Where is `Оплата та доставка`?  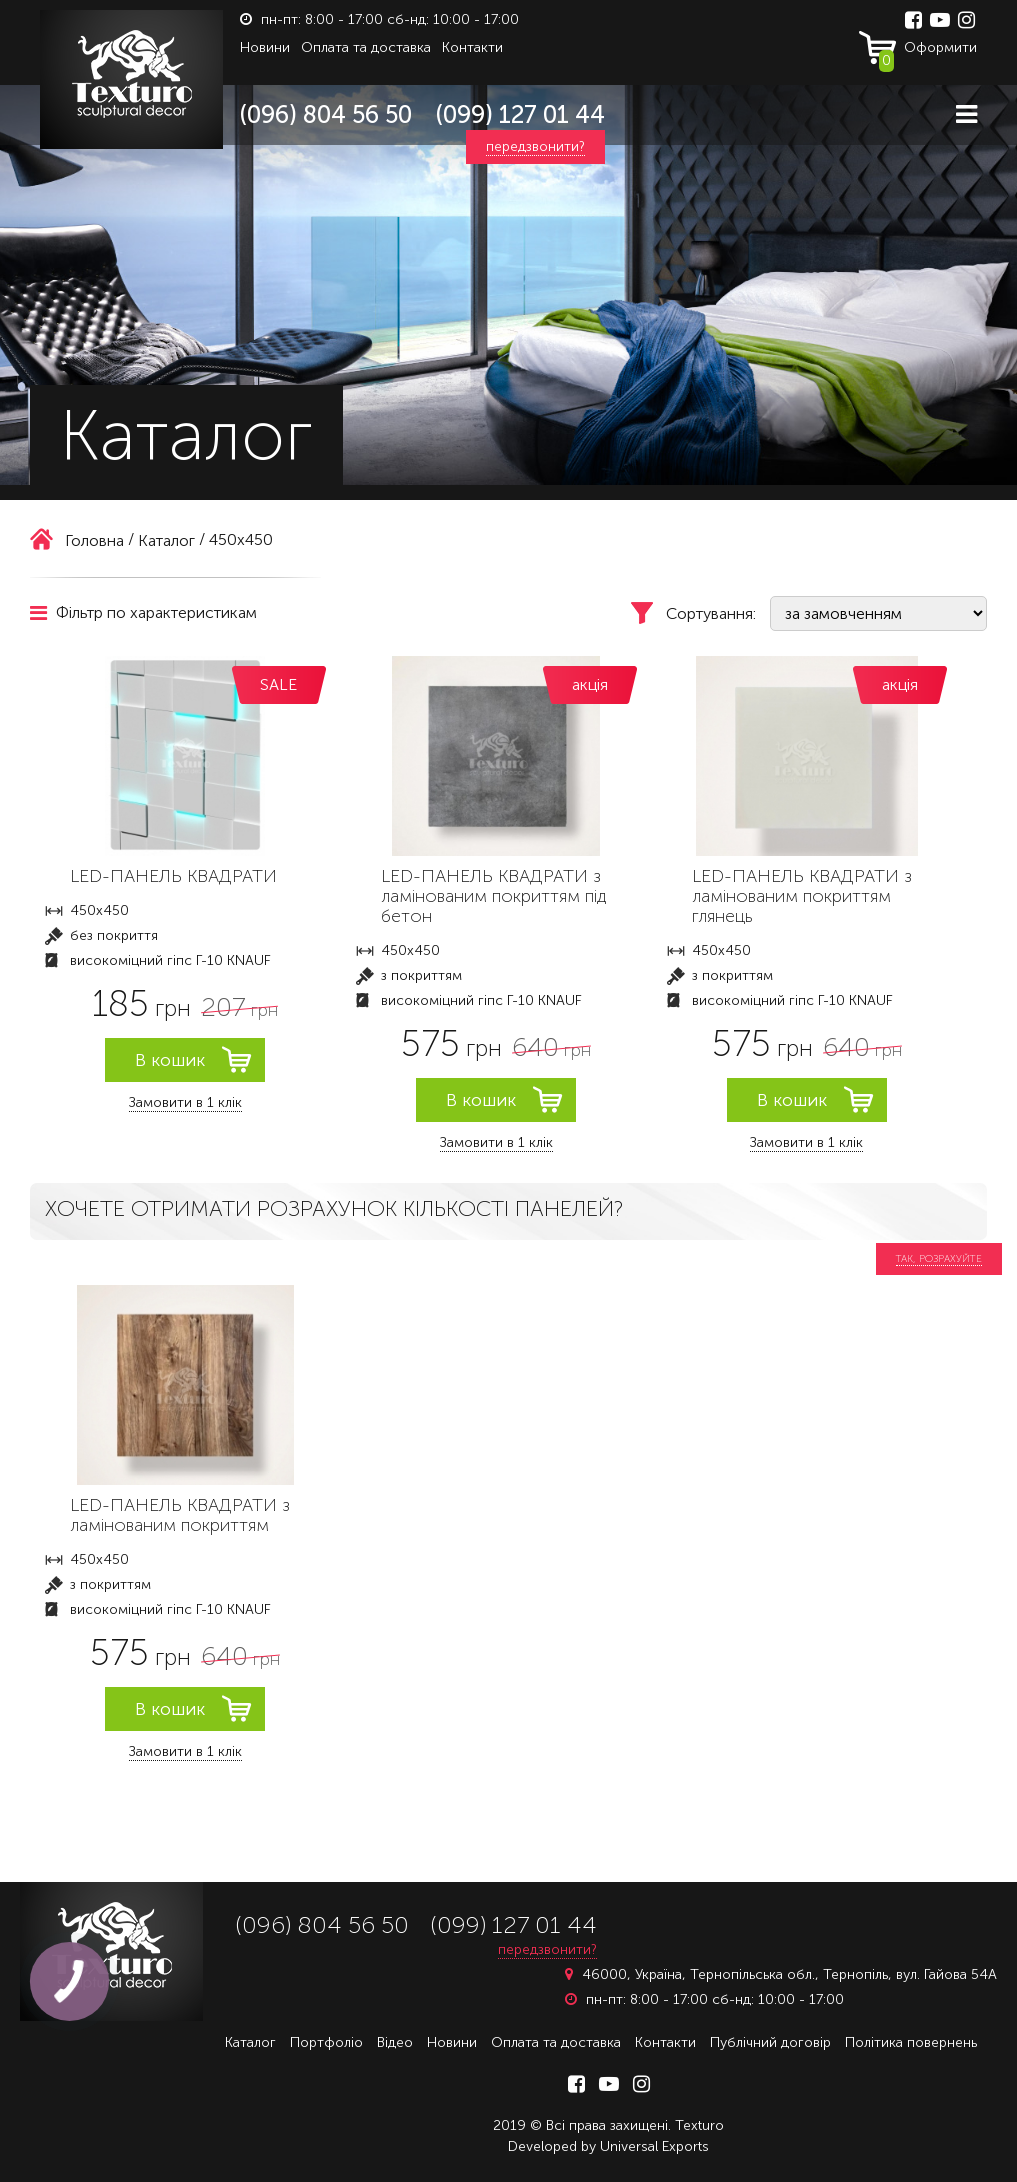 Оплата та доставка is located at coordinates (366, 47).